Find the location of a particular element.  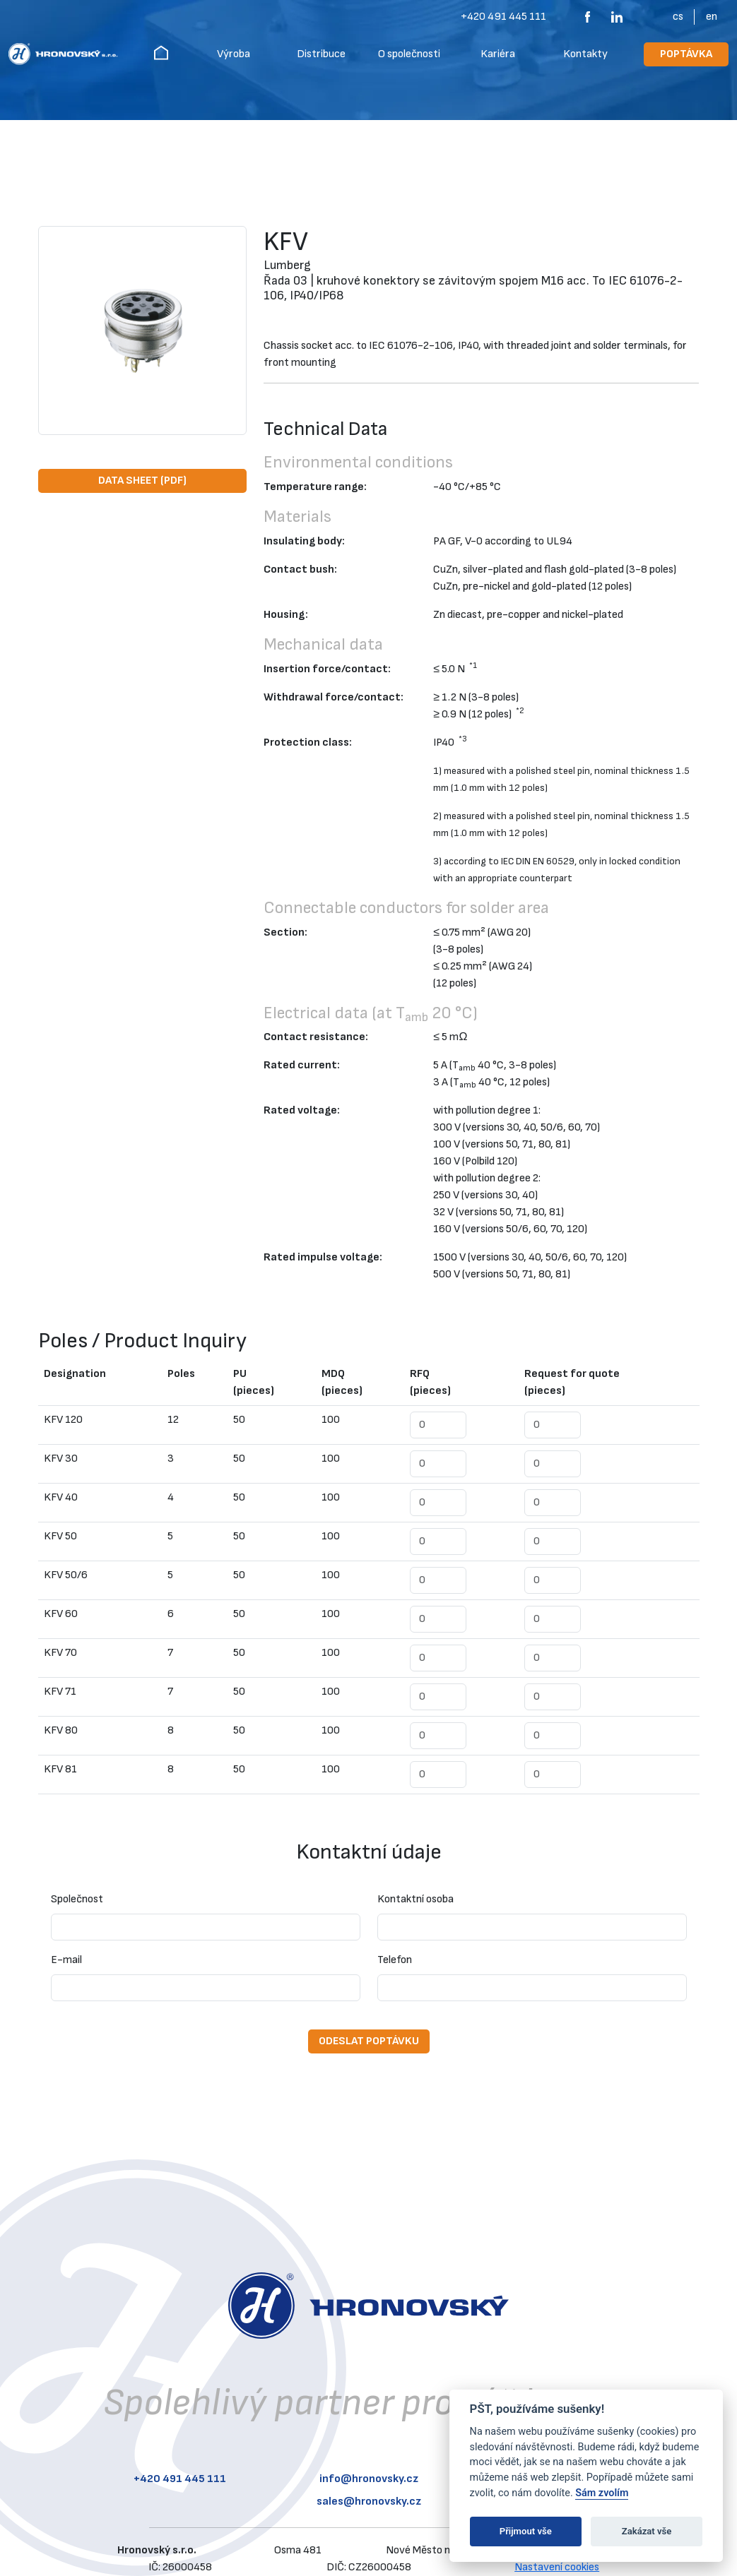

Výroba is located at coordinates (233, 54).